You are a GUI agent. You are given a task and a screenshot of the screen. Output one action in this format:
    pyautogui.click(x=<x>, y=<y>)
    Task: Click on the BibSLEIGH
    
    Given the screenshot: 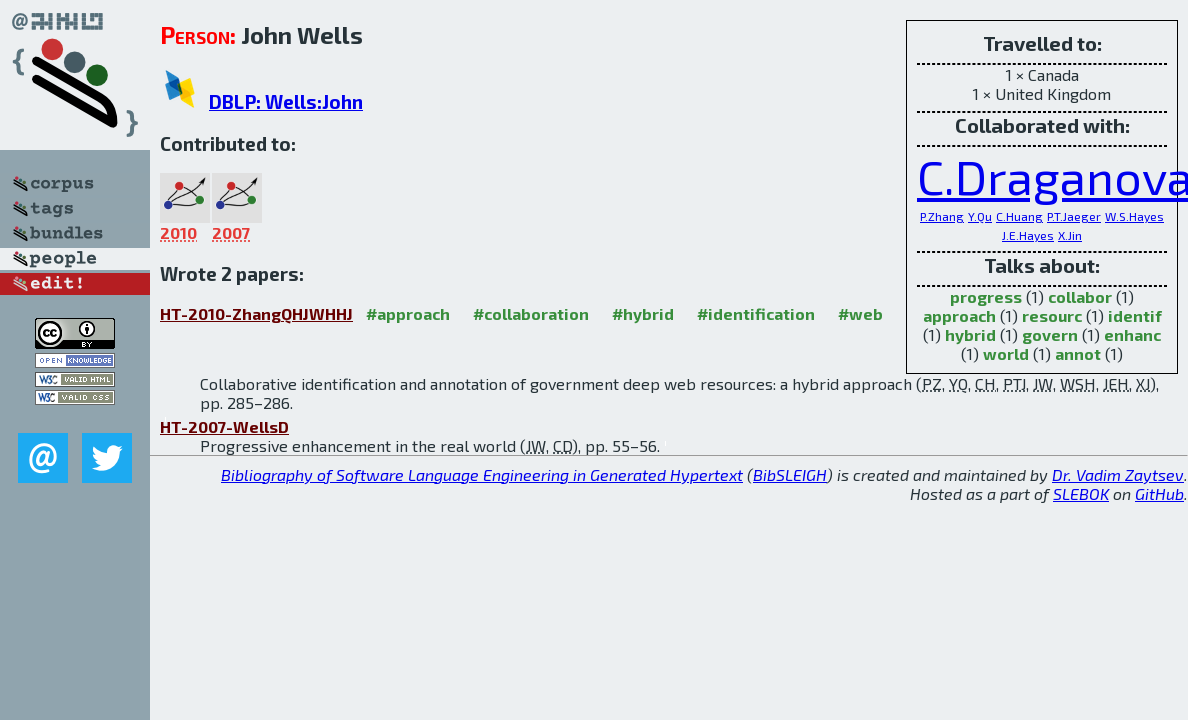 What is the action you would take?
    pyautogui.click(x=790, y=474)
    